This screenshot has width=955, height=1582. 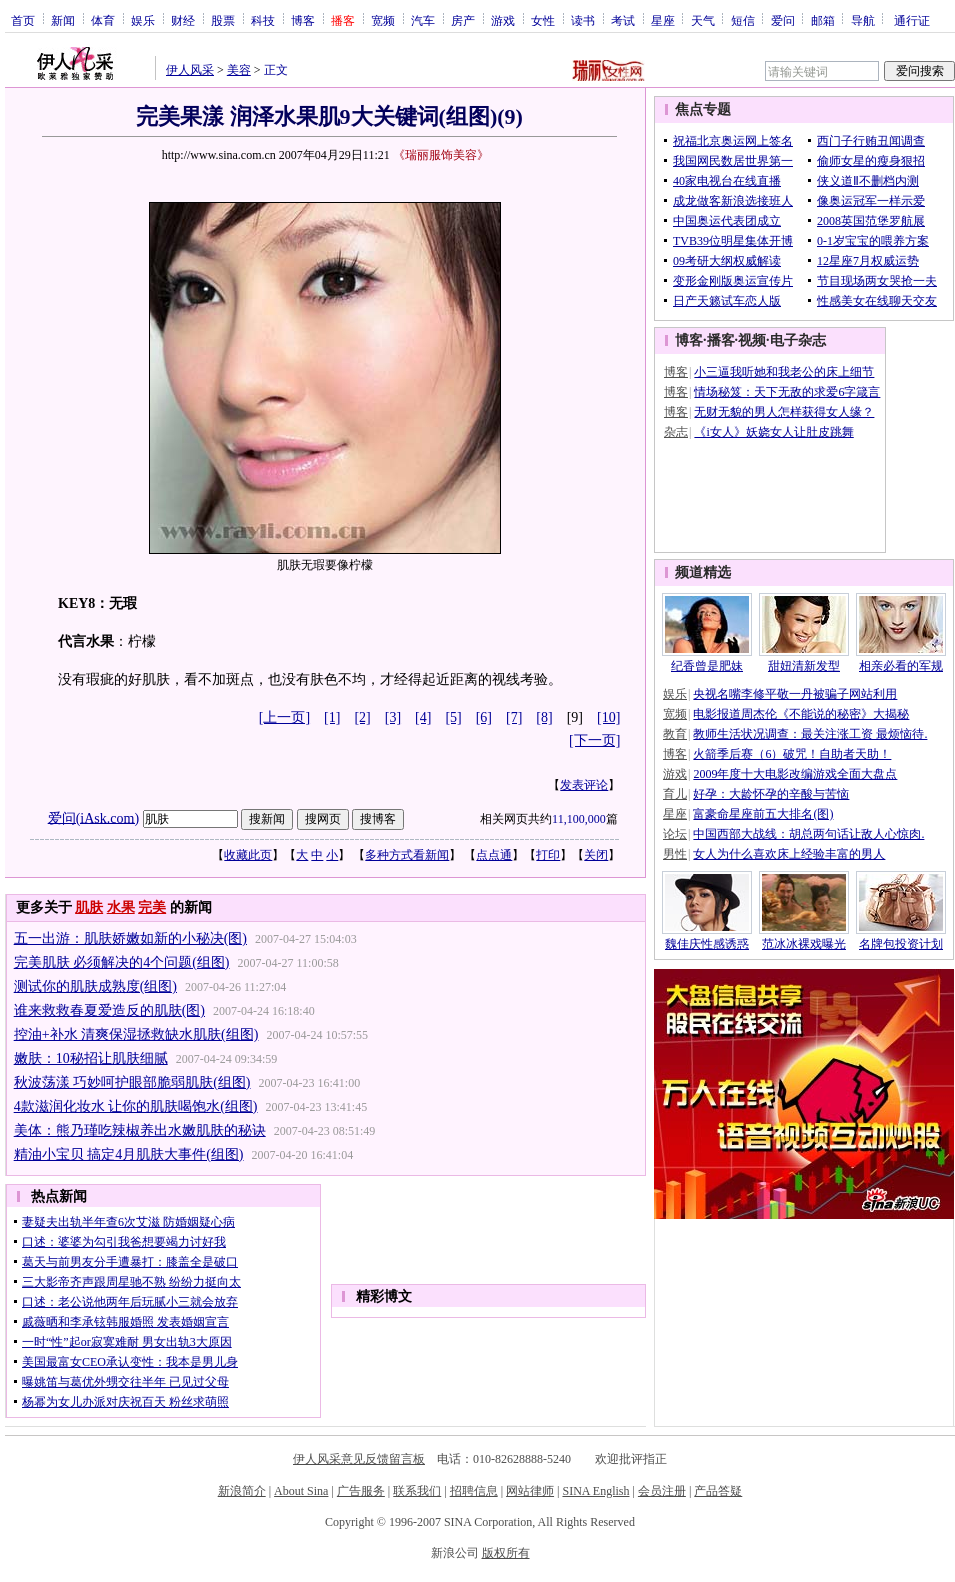 I want to click on 精油小宝贝 搞定4月肌肤大事件(组图), so click(x=129, y=1154).